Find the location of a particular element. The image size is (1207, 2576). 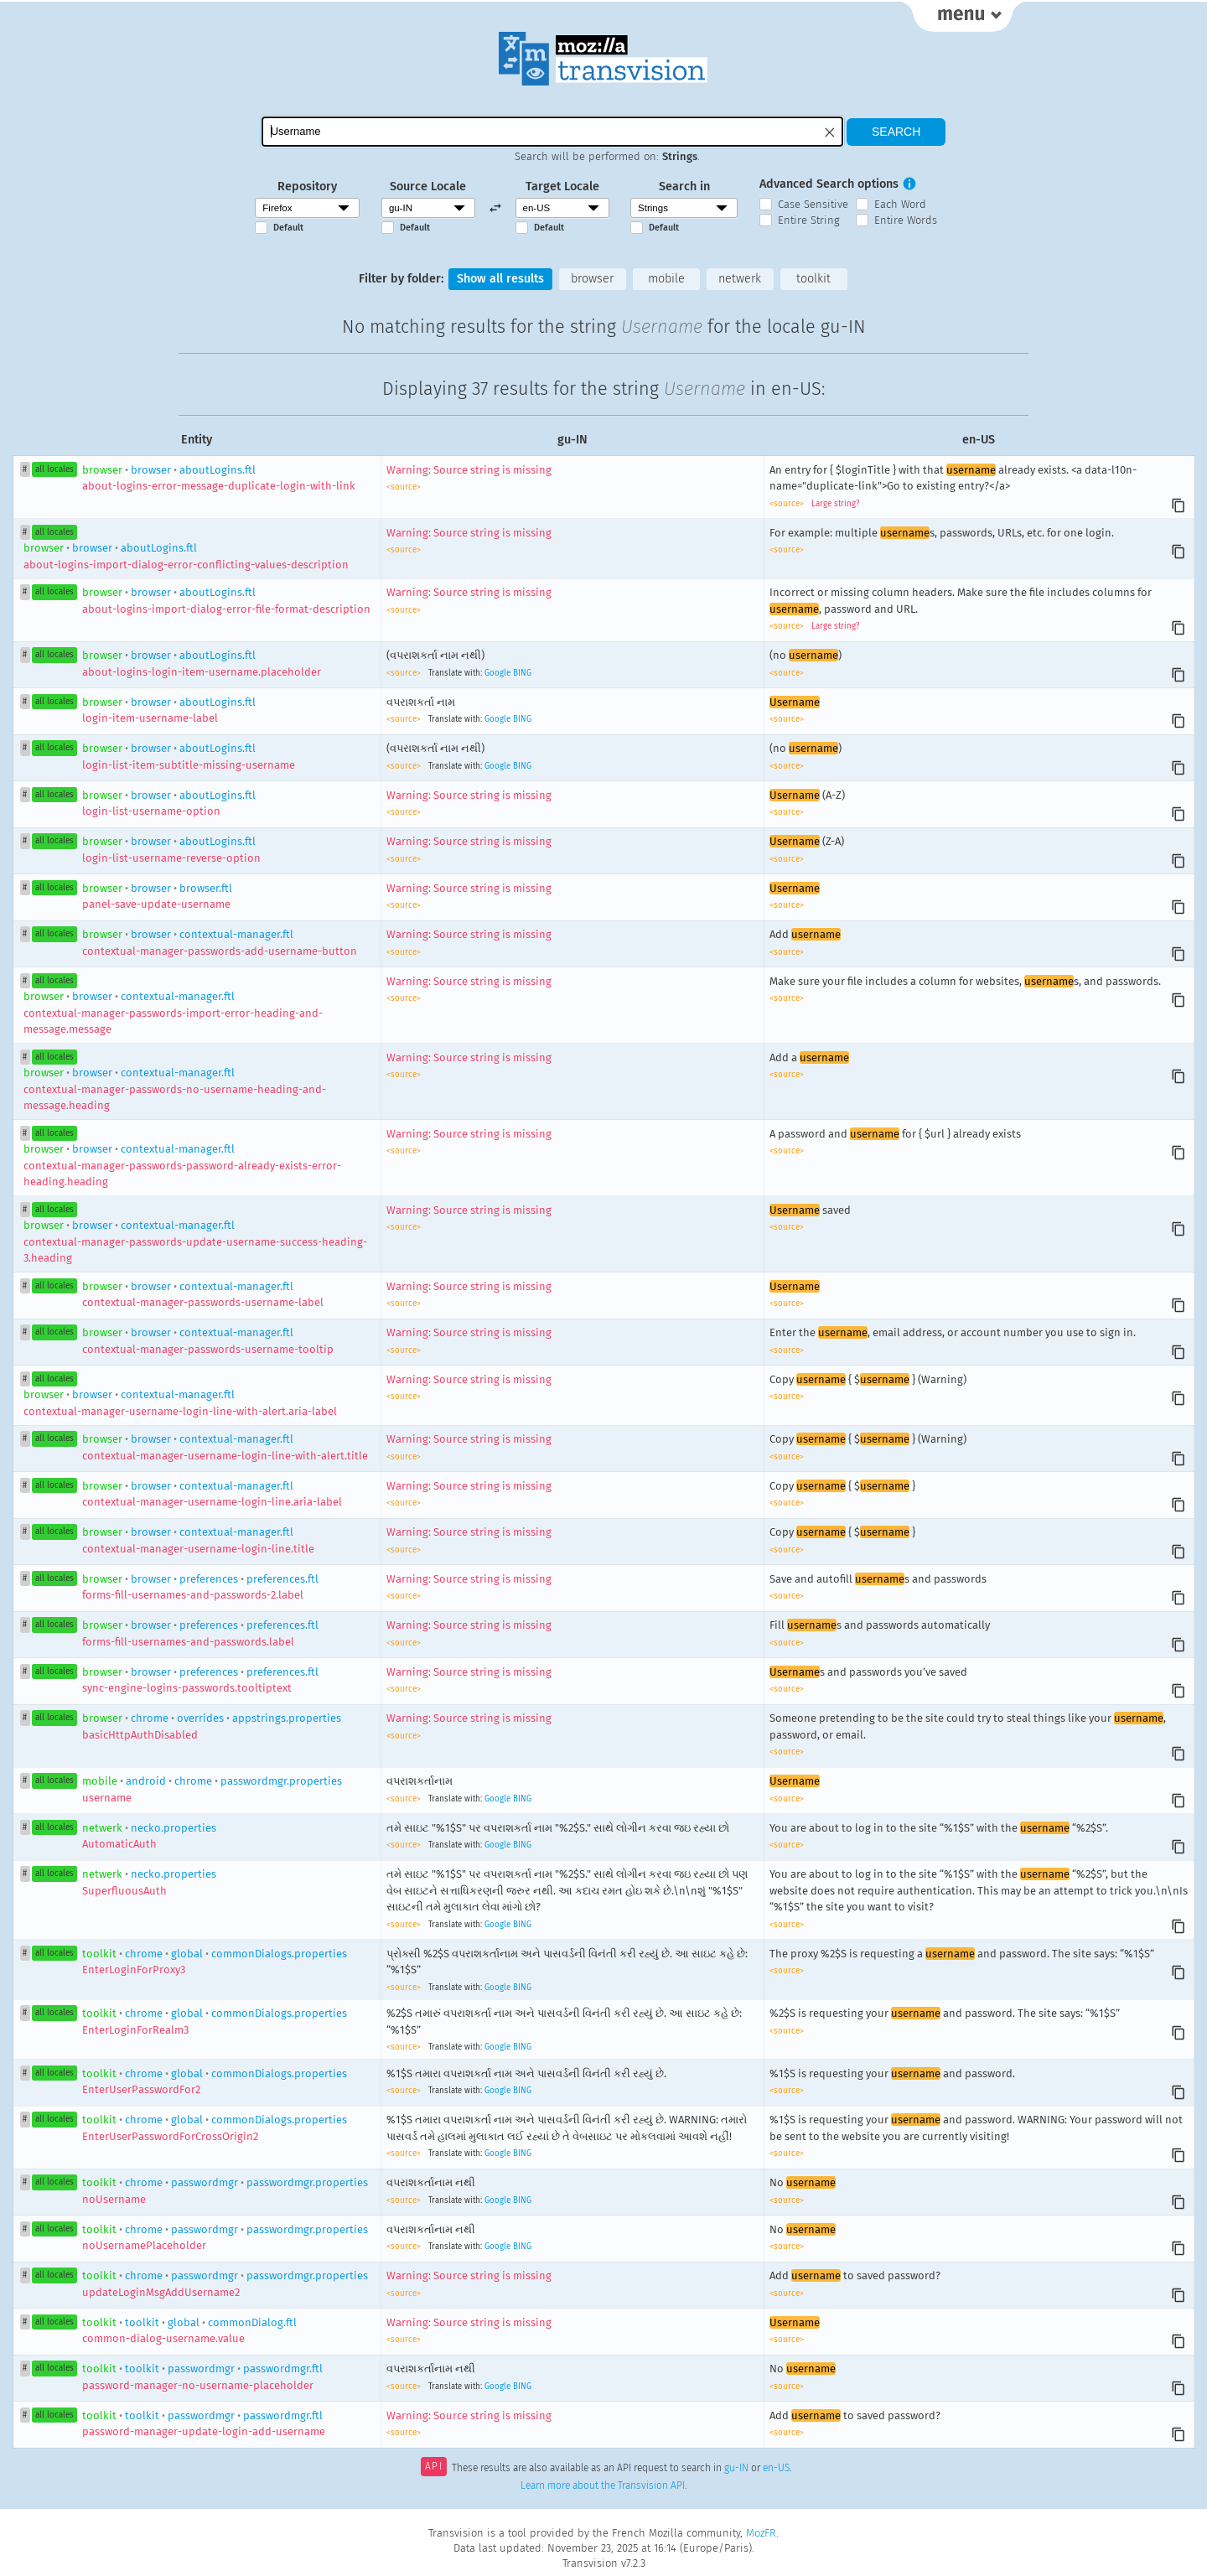

Case Sensitive is located at coordinates (813, 204).